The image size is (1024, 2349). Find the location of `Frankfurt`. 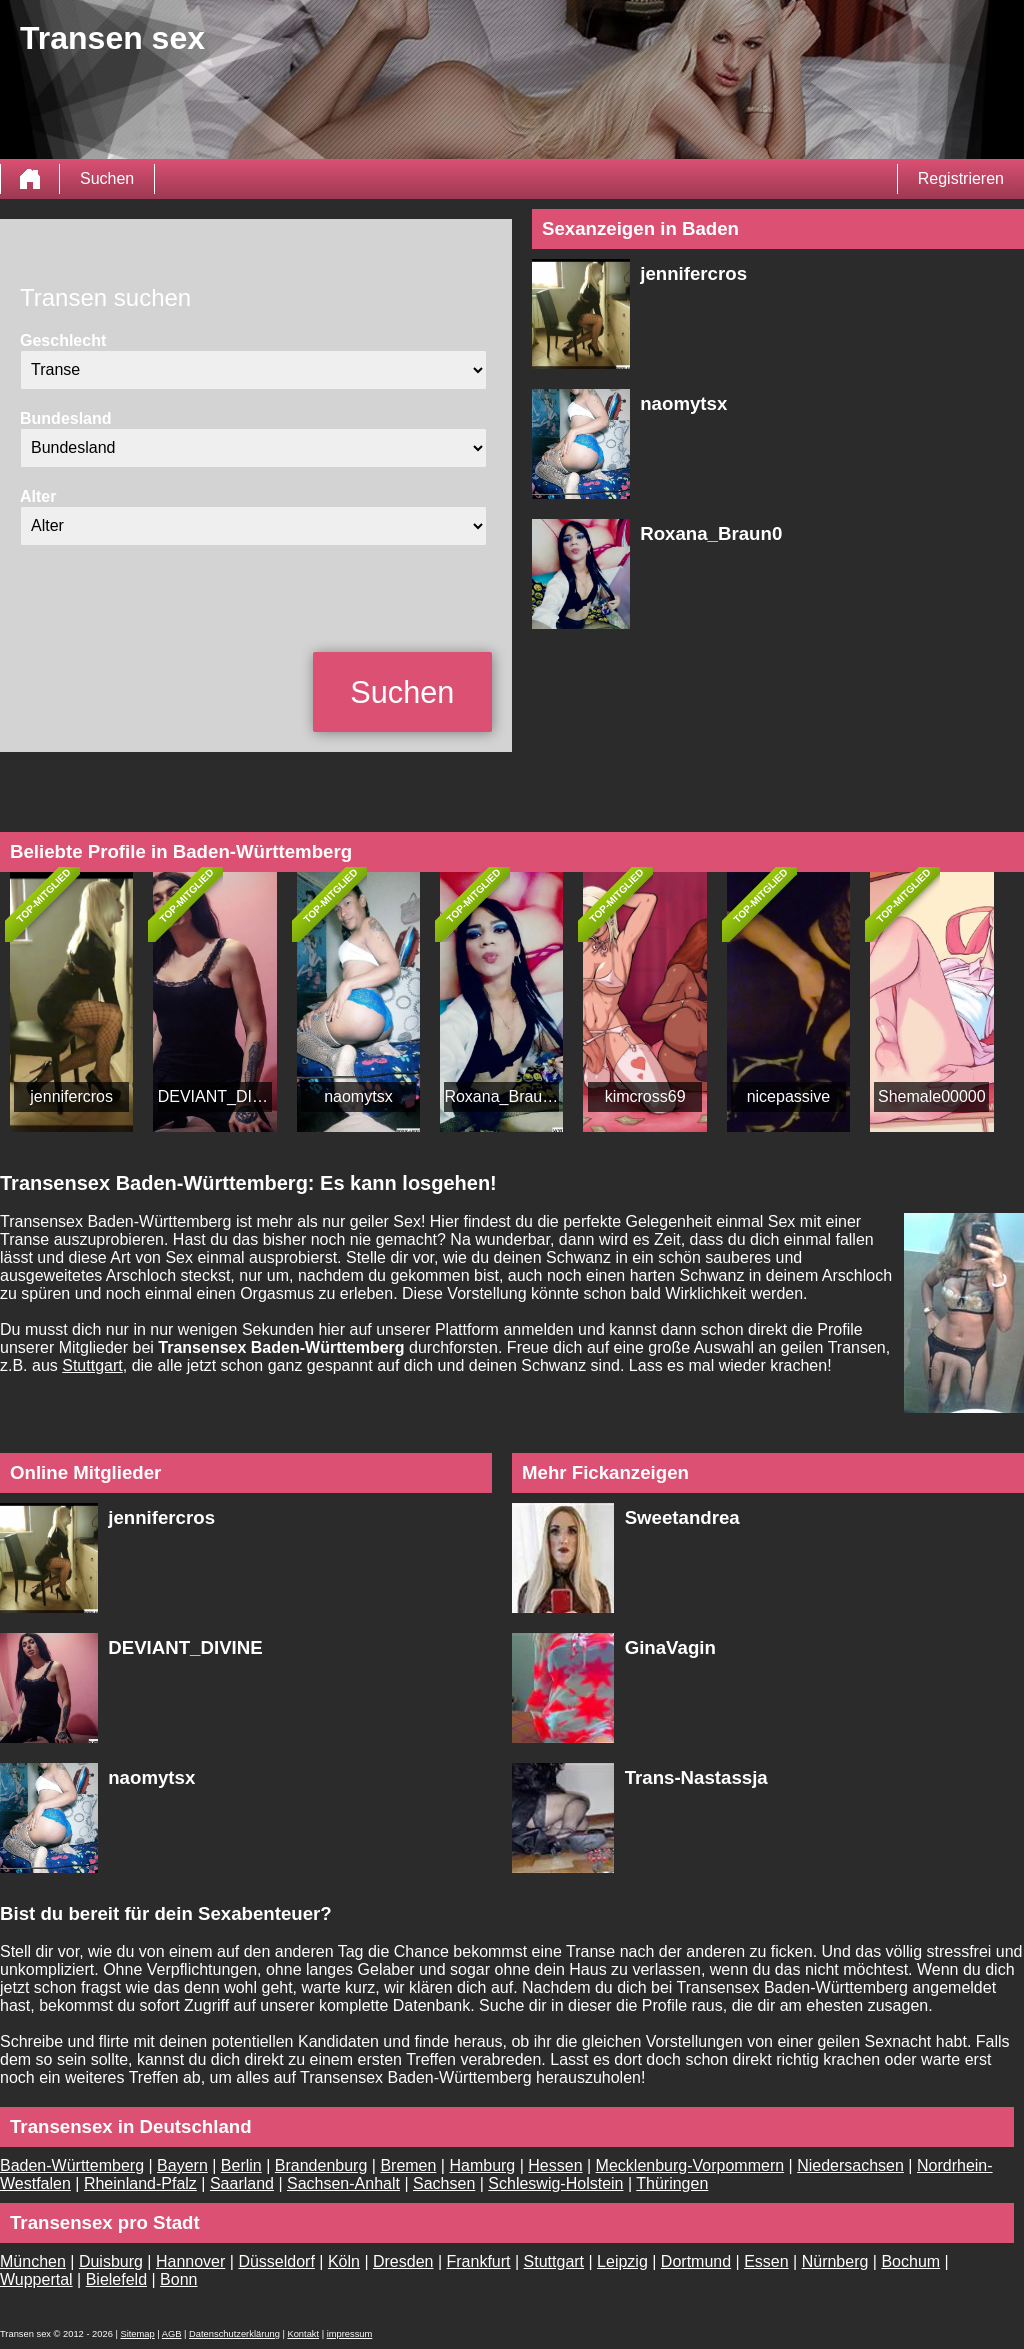

Frankfurt is located at coordinates (479, 2261).